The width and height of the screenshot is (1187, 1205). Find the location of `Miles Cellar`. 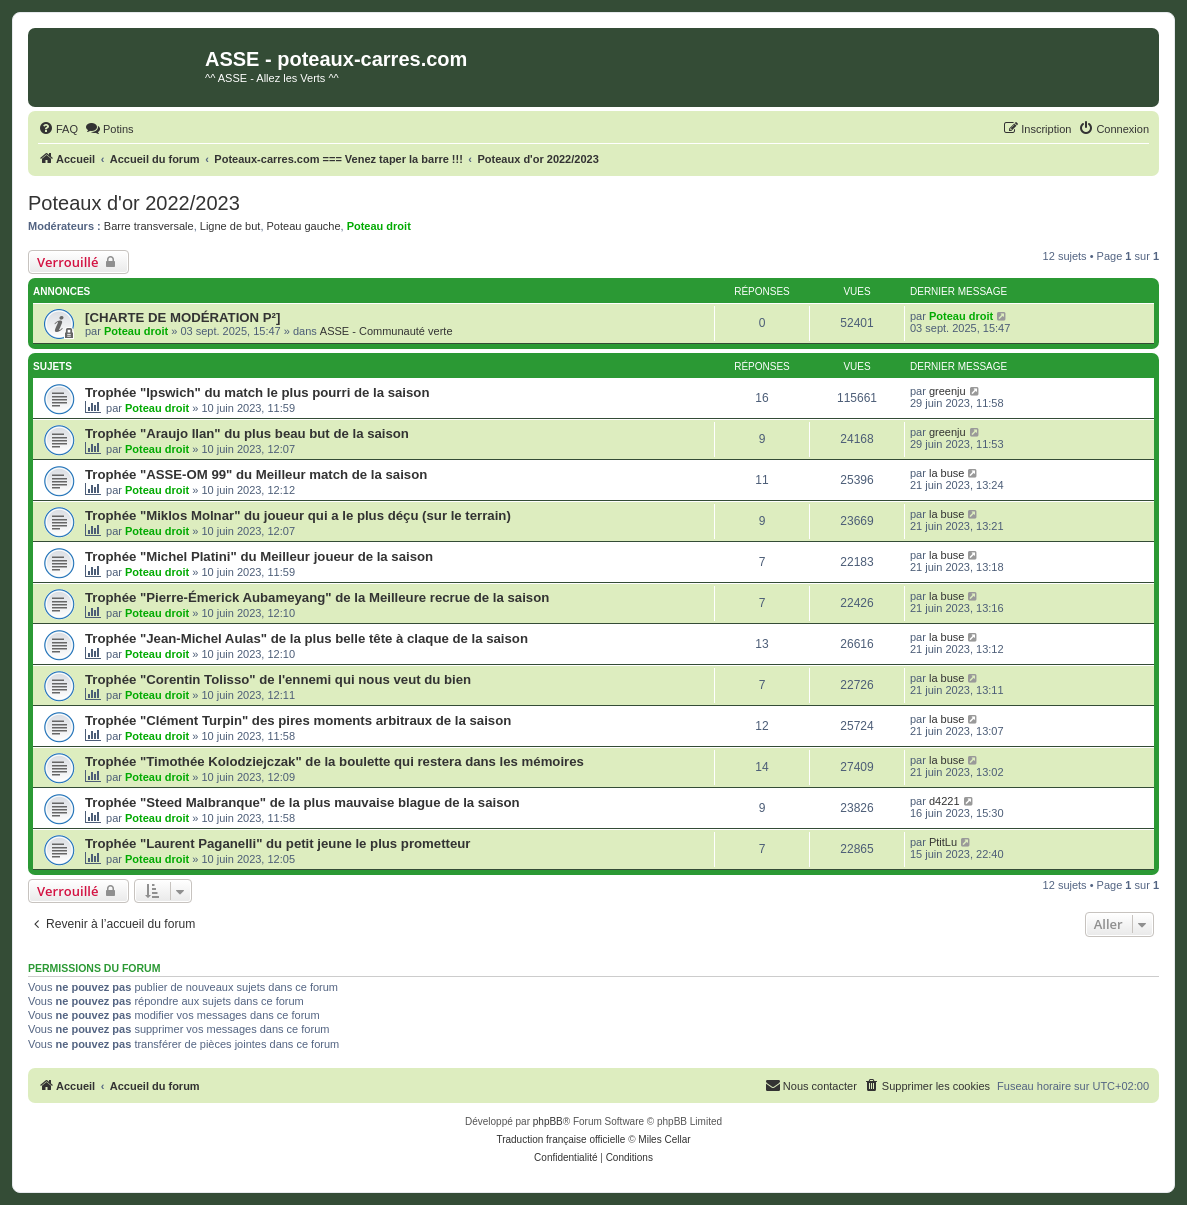

Miles Cellar is located at coordinates (664, 1139).